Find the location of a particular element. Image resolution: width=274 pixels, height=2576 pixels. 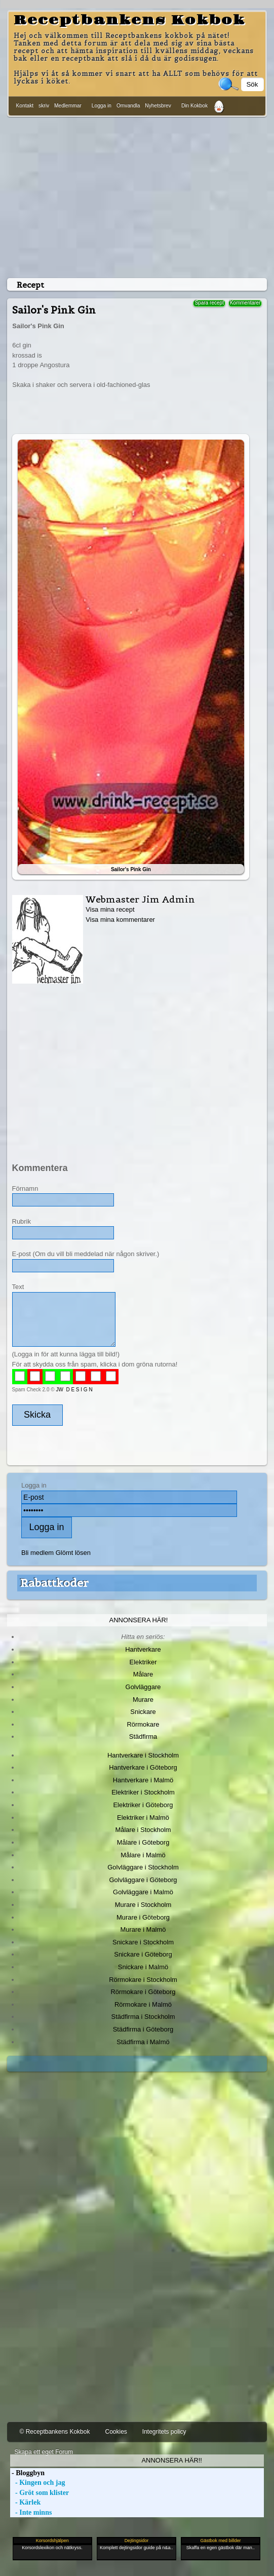

Rörmokare i Göteborg is located at coordinates (142, 1992).